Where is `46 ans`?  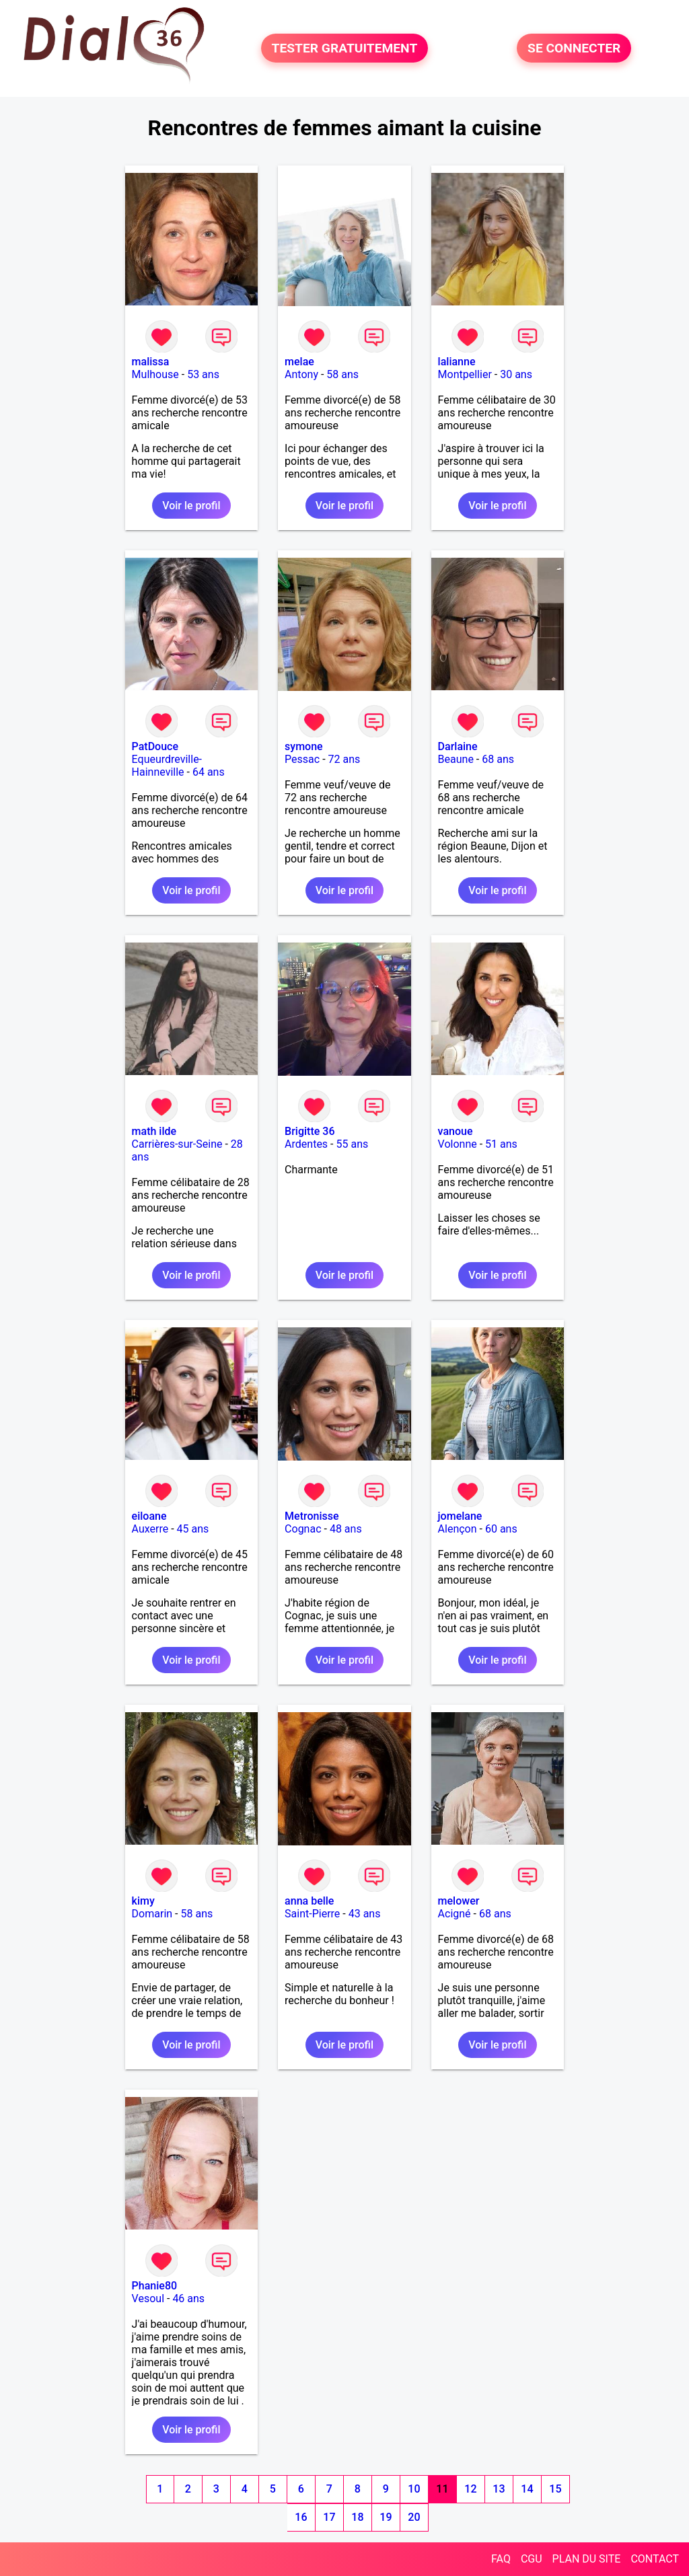
46 ans is located at coordinates (188, 2298).